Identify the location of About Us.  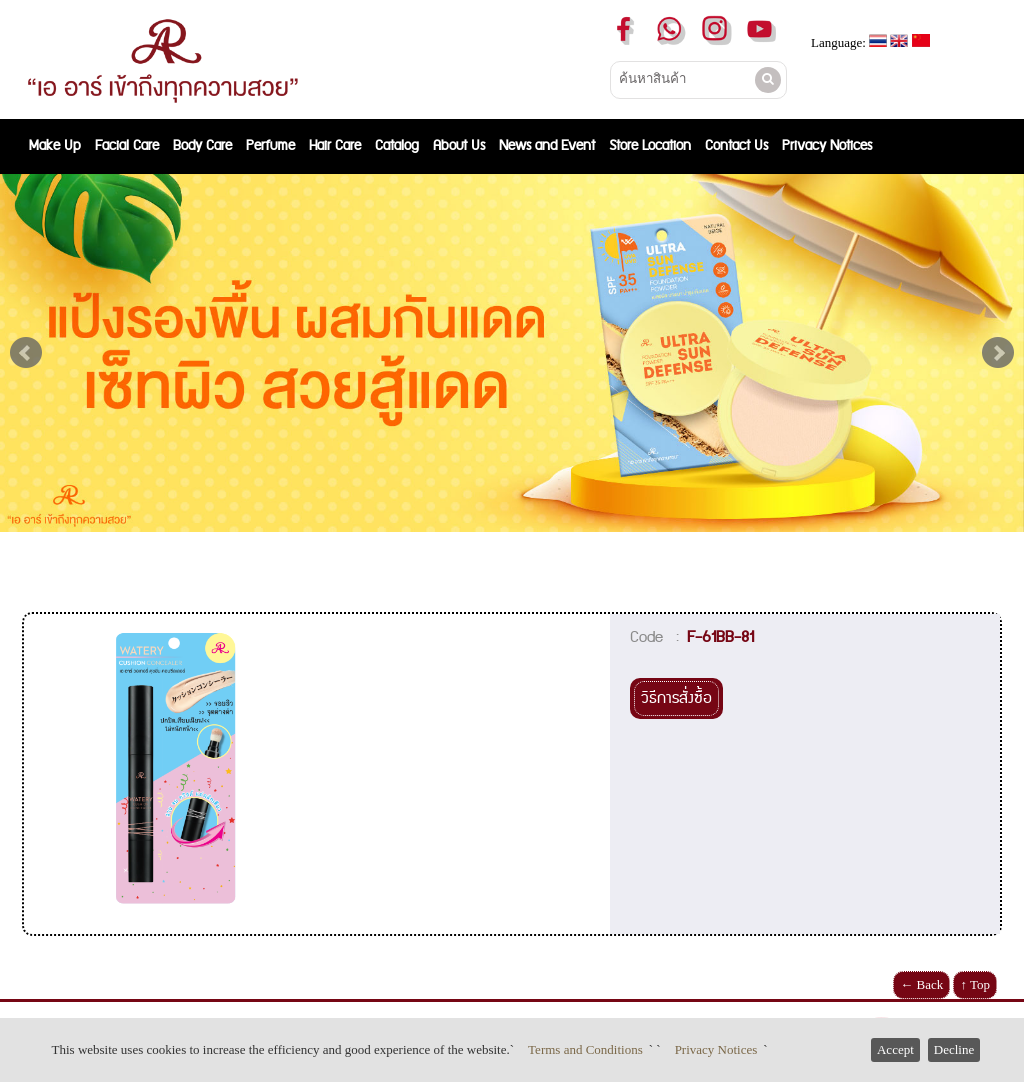
(459, 146).